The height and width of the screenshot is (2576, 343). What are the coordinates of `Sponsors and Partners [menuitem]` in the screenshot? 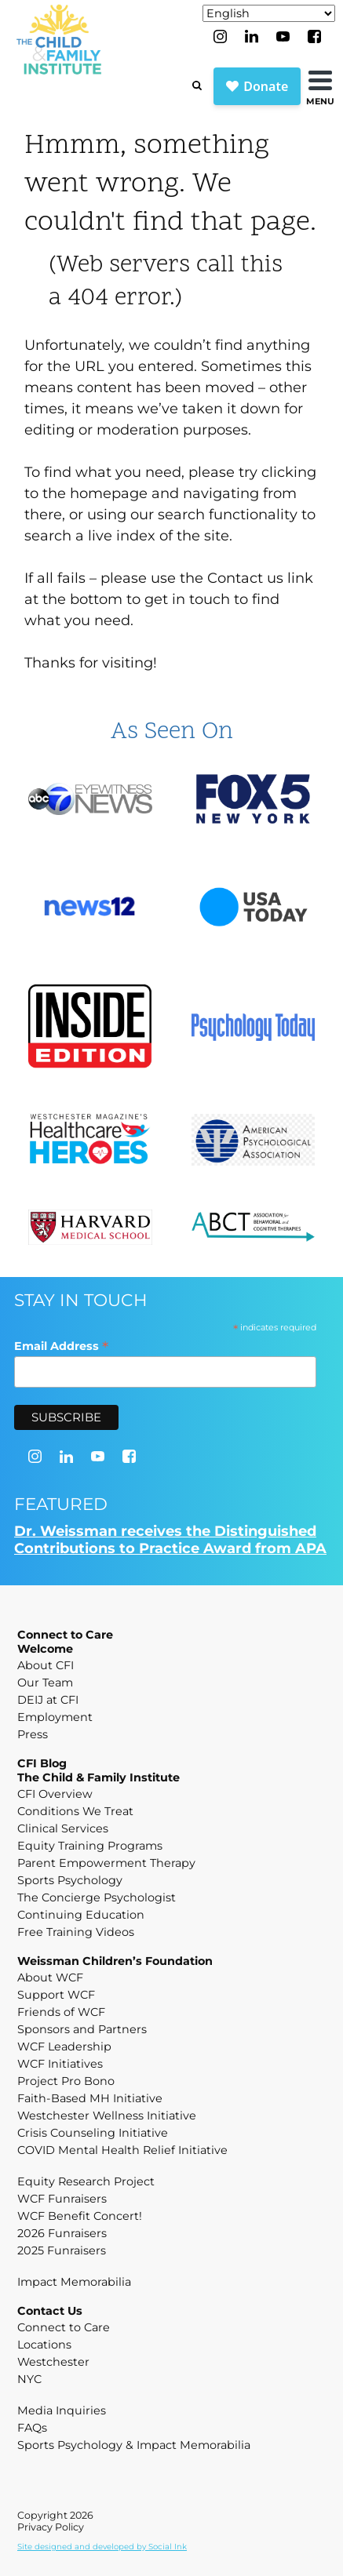 It's located at (82, 2029).